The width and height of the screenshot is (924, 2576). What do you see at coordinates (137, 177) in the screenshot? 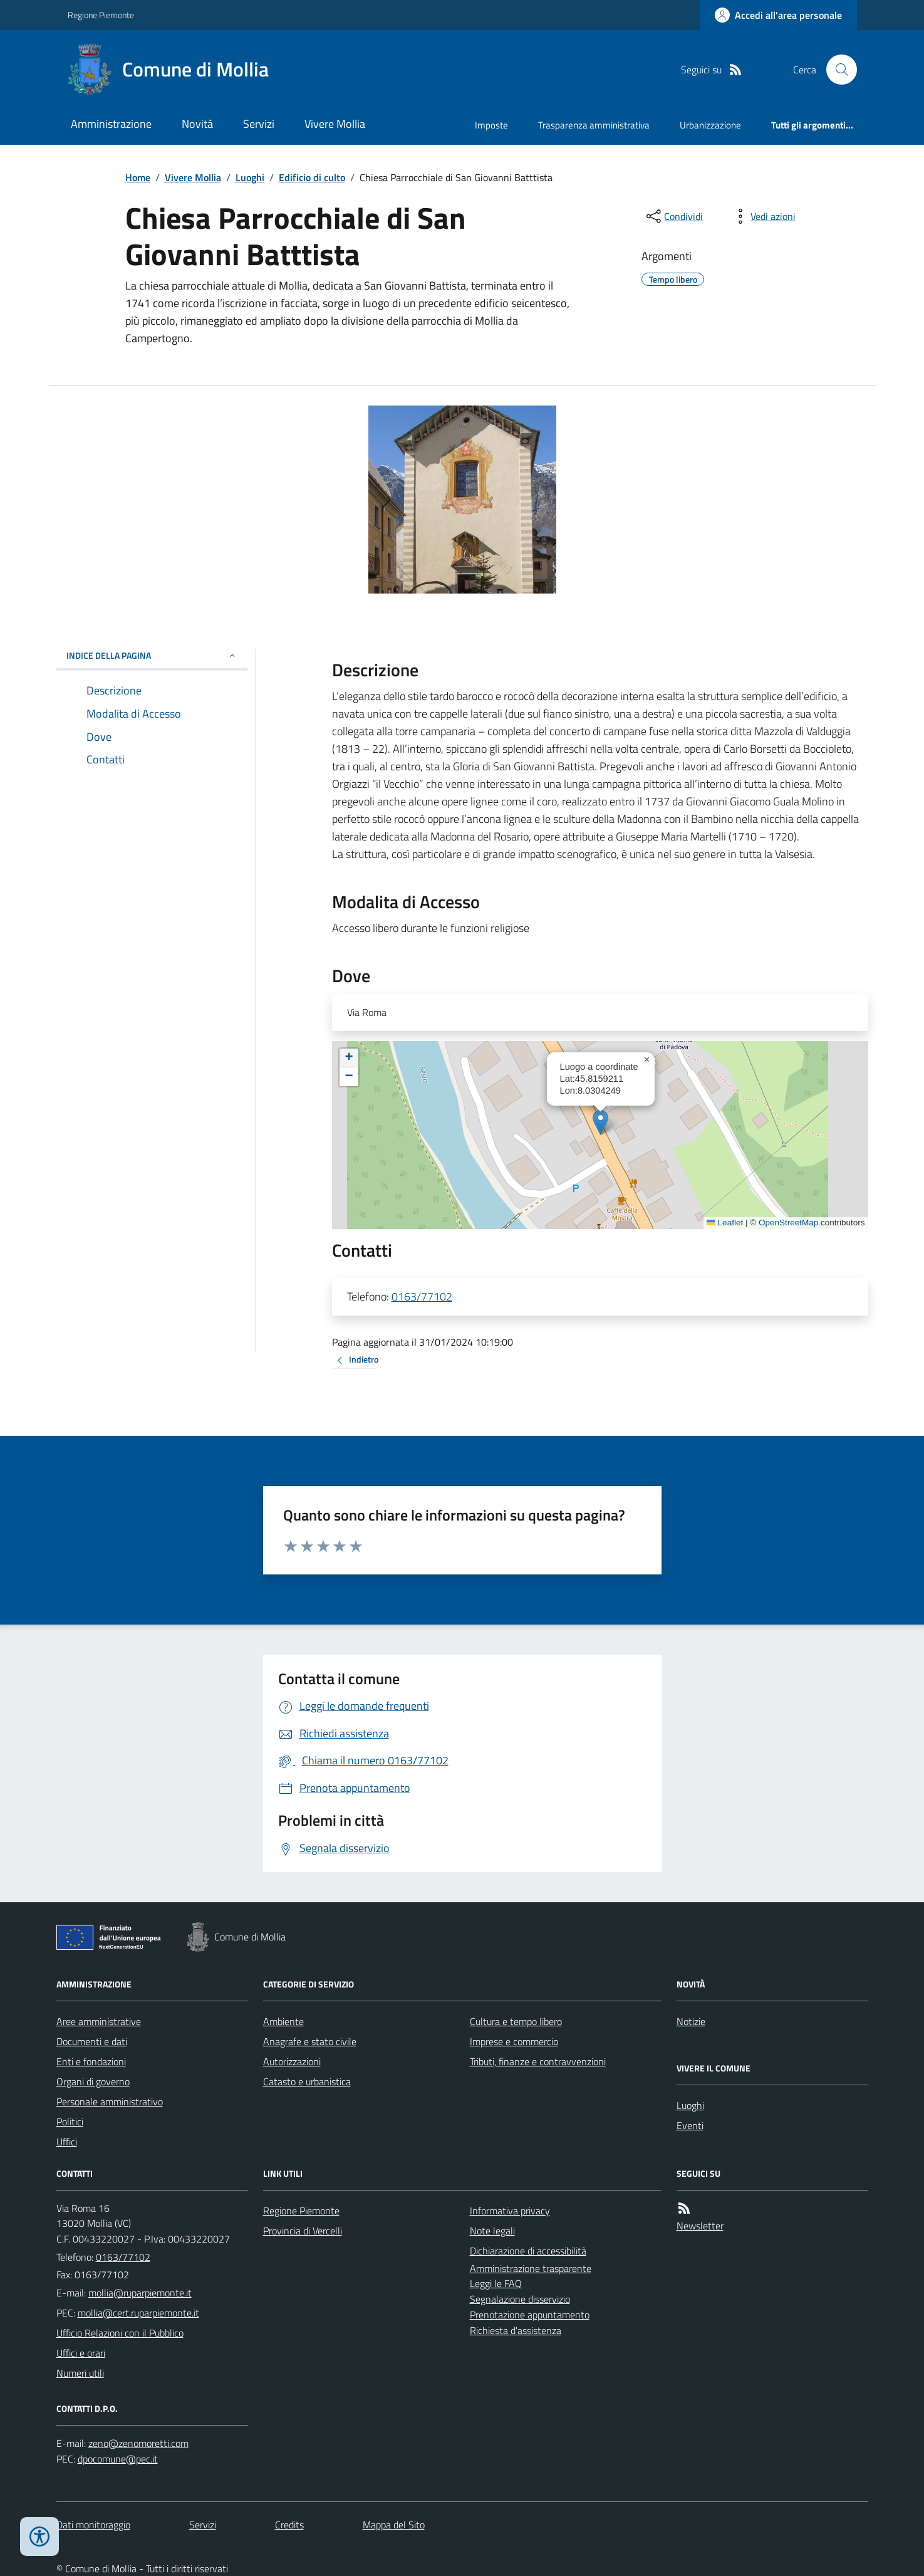
I see `Home` at bounding box center [137, 177].